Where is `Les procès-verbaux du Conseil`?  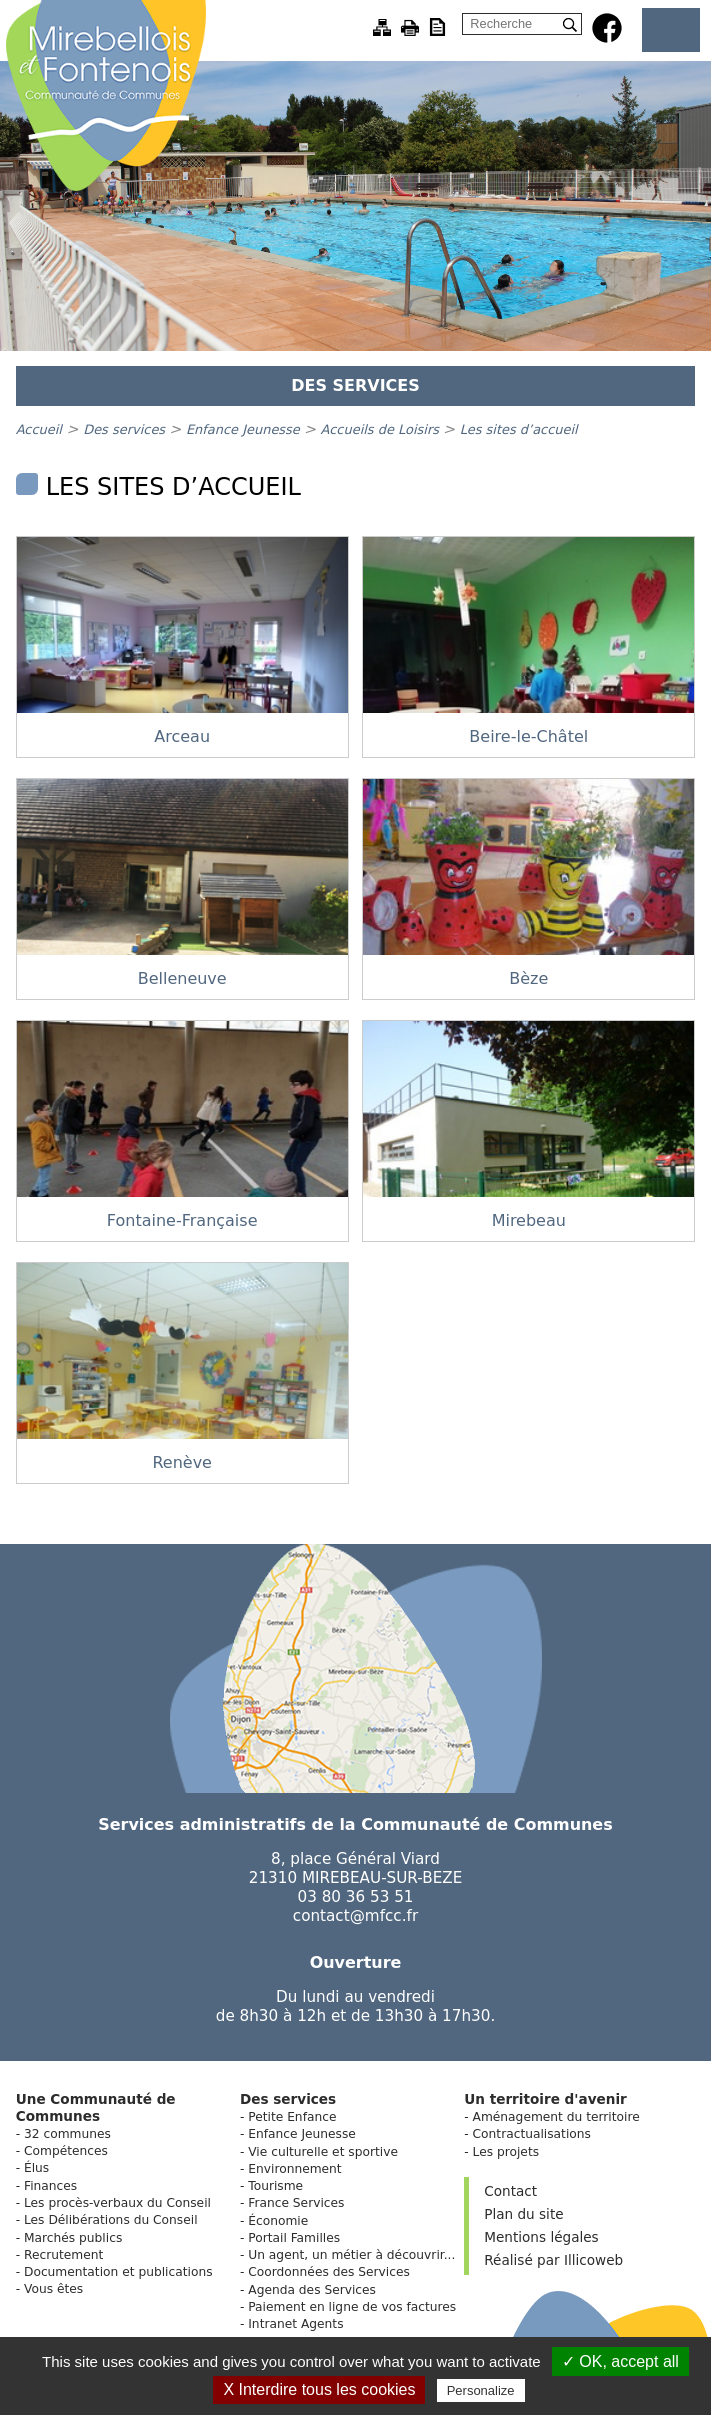 Les procès-verbaux du Conseil is located at coordinates (117, 2203).